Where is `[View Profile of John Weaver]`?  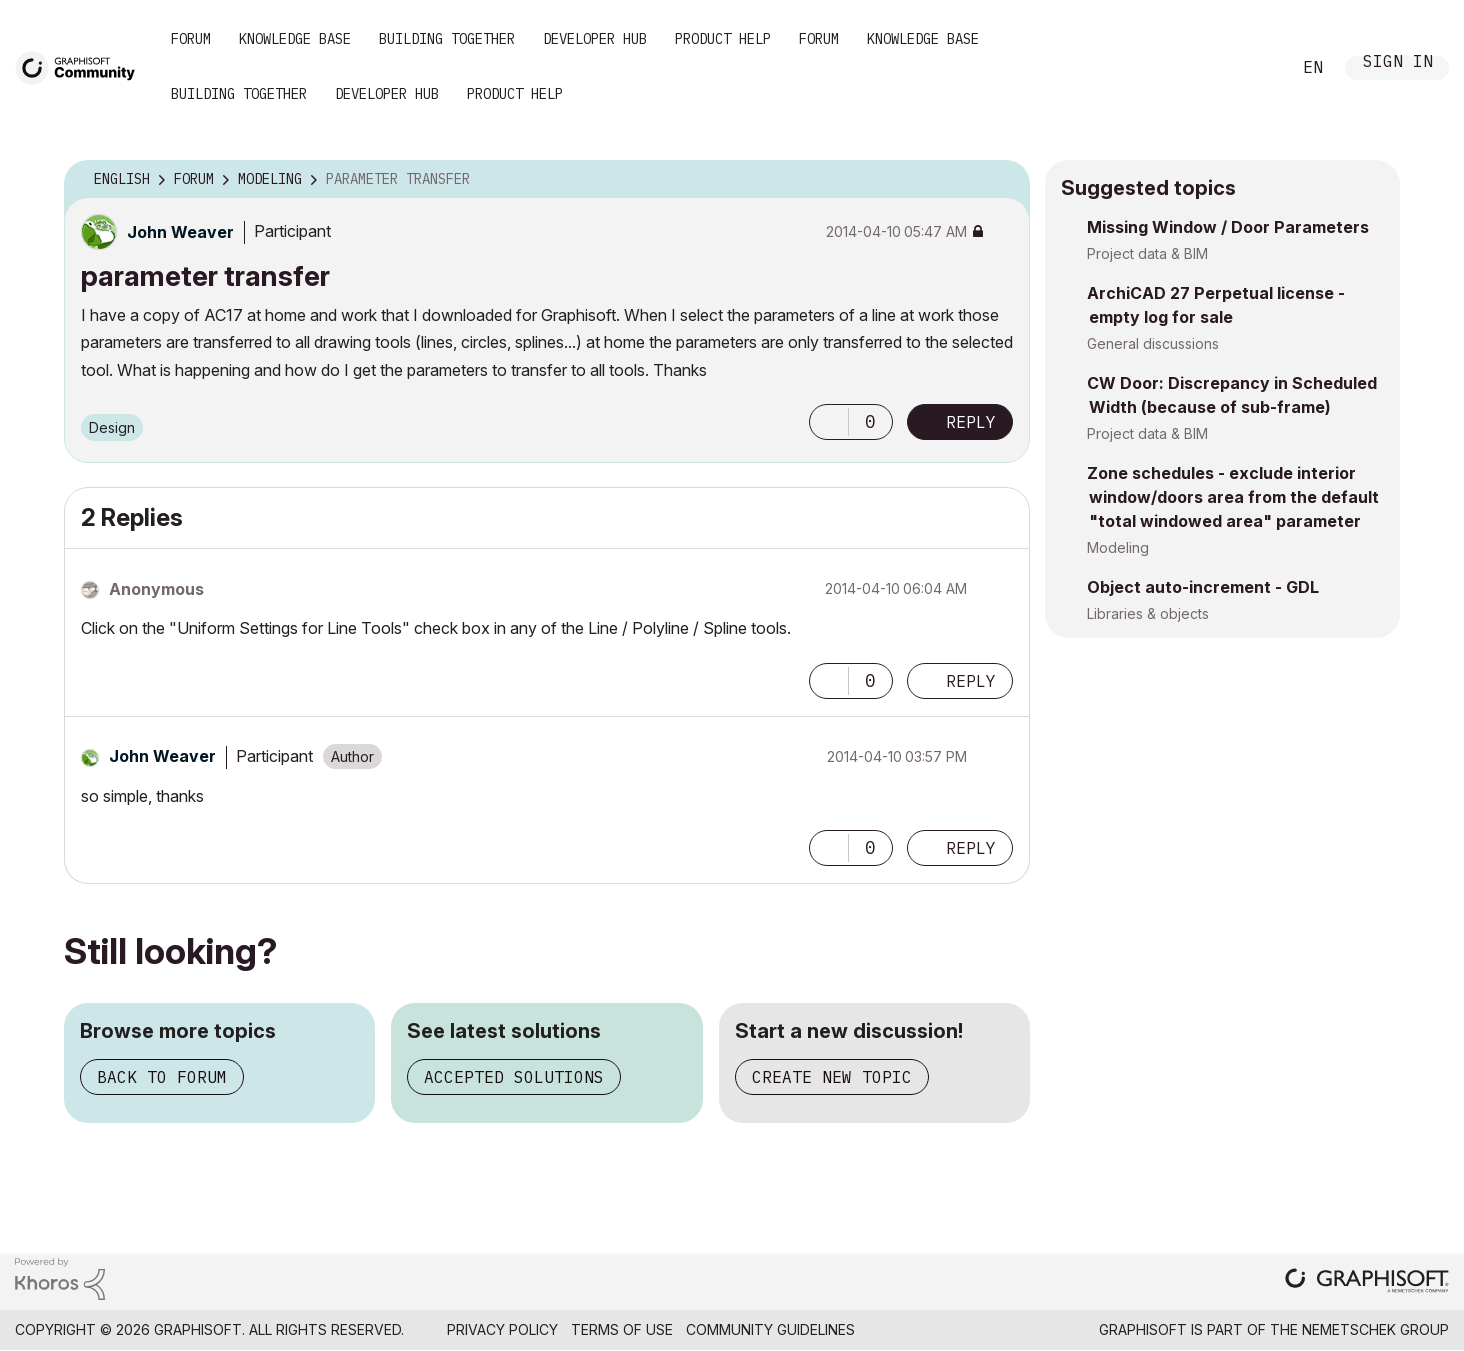 [View Profile of John Weaver] is located at coordinates (180, 232).